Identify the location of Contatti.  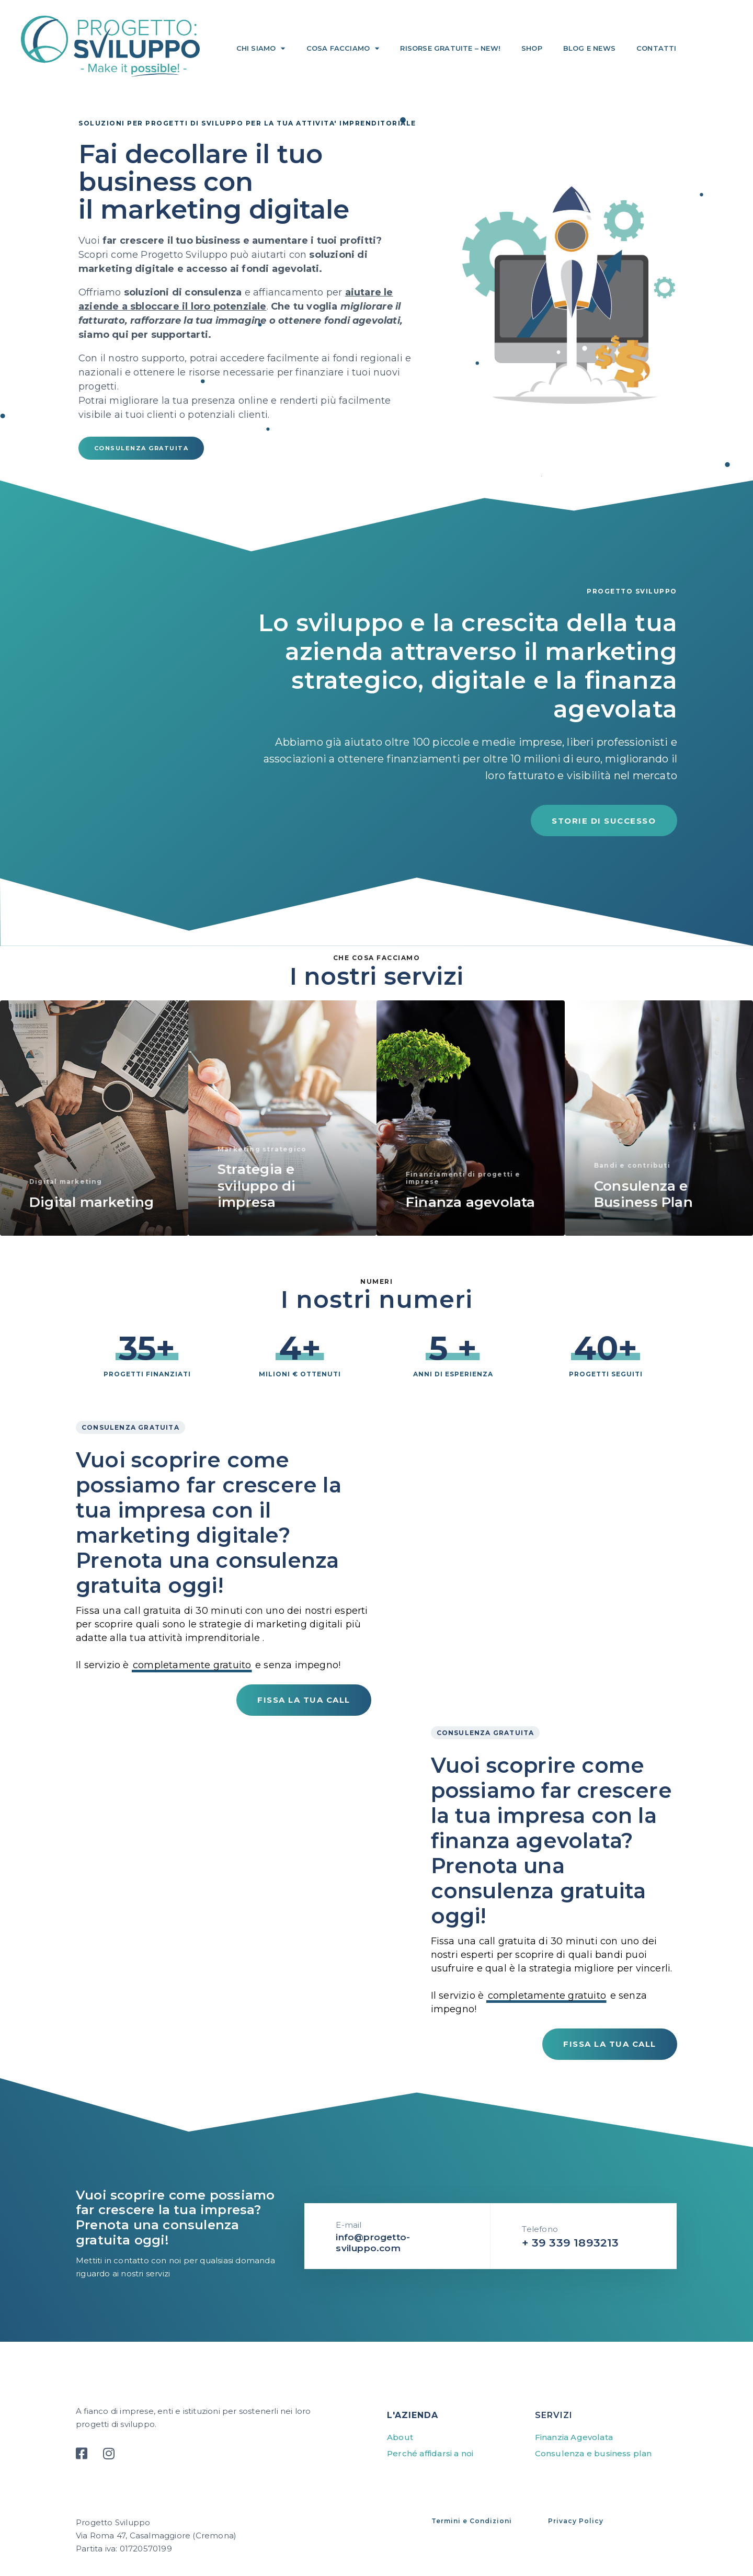
(656, 48).